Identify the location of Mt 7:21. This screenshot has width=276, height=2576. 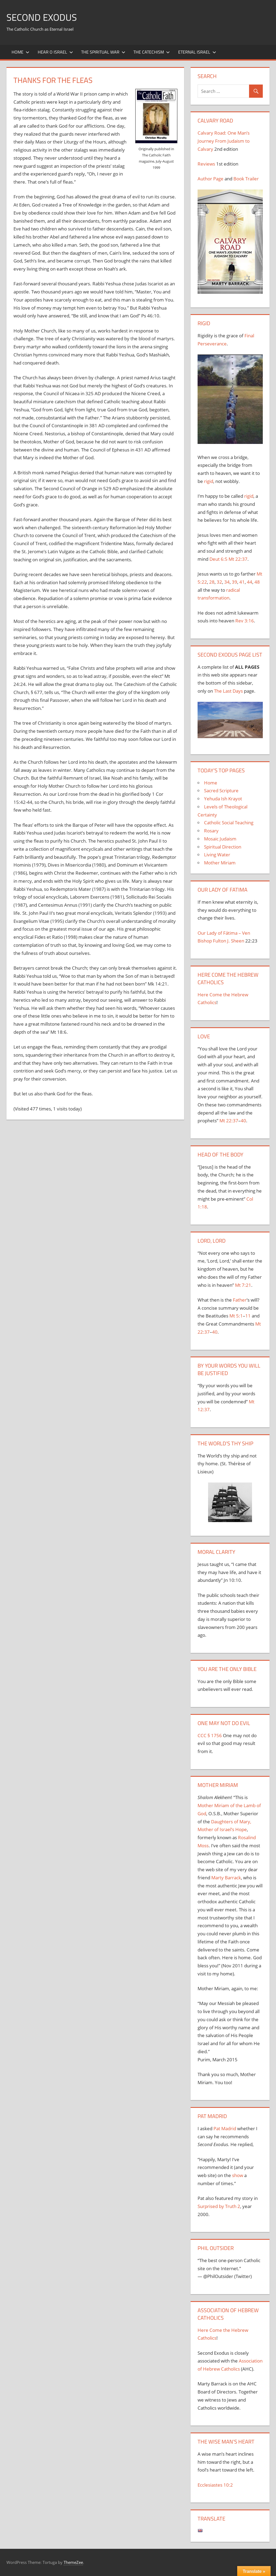
(243, 1285).